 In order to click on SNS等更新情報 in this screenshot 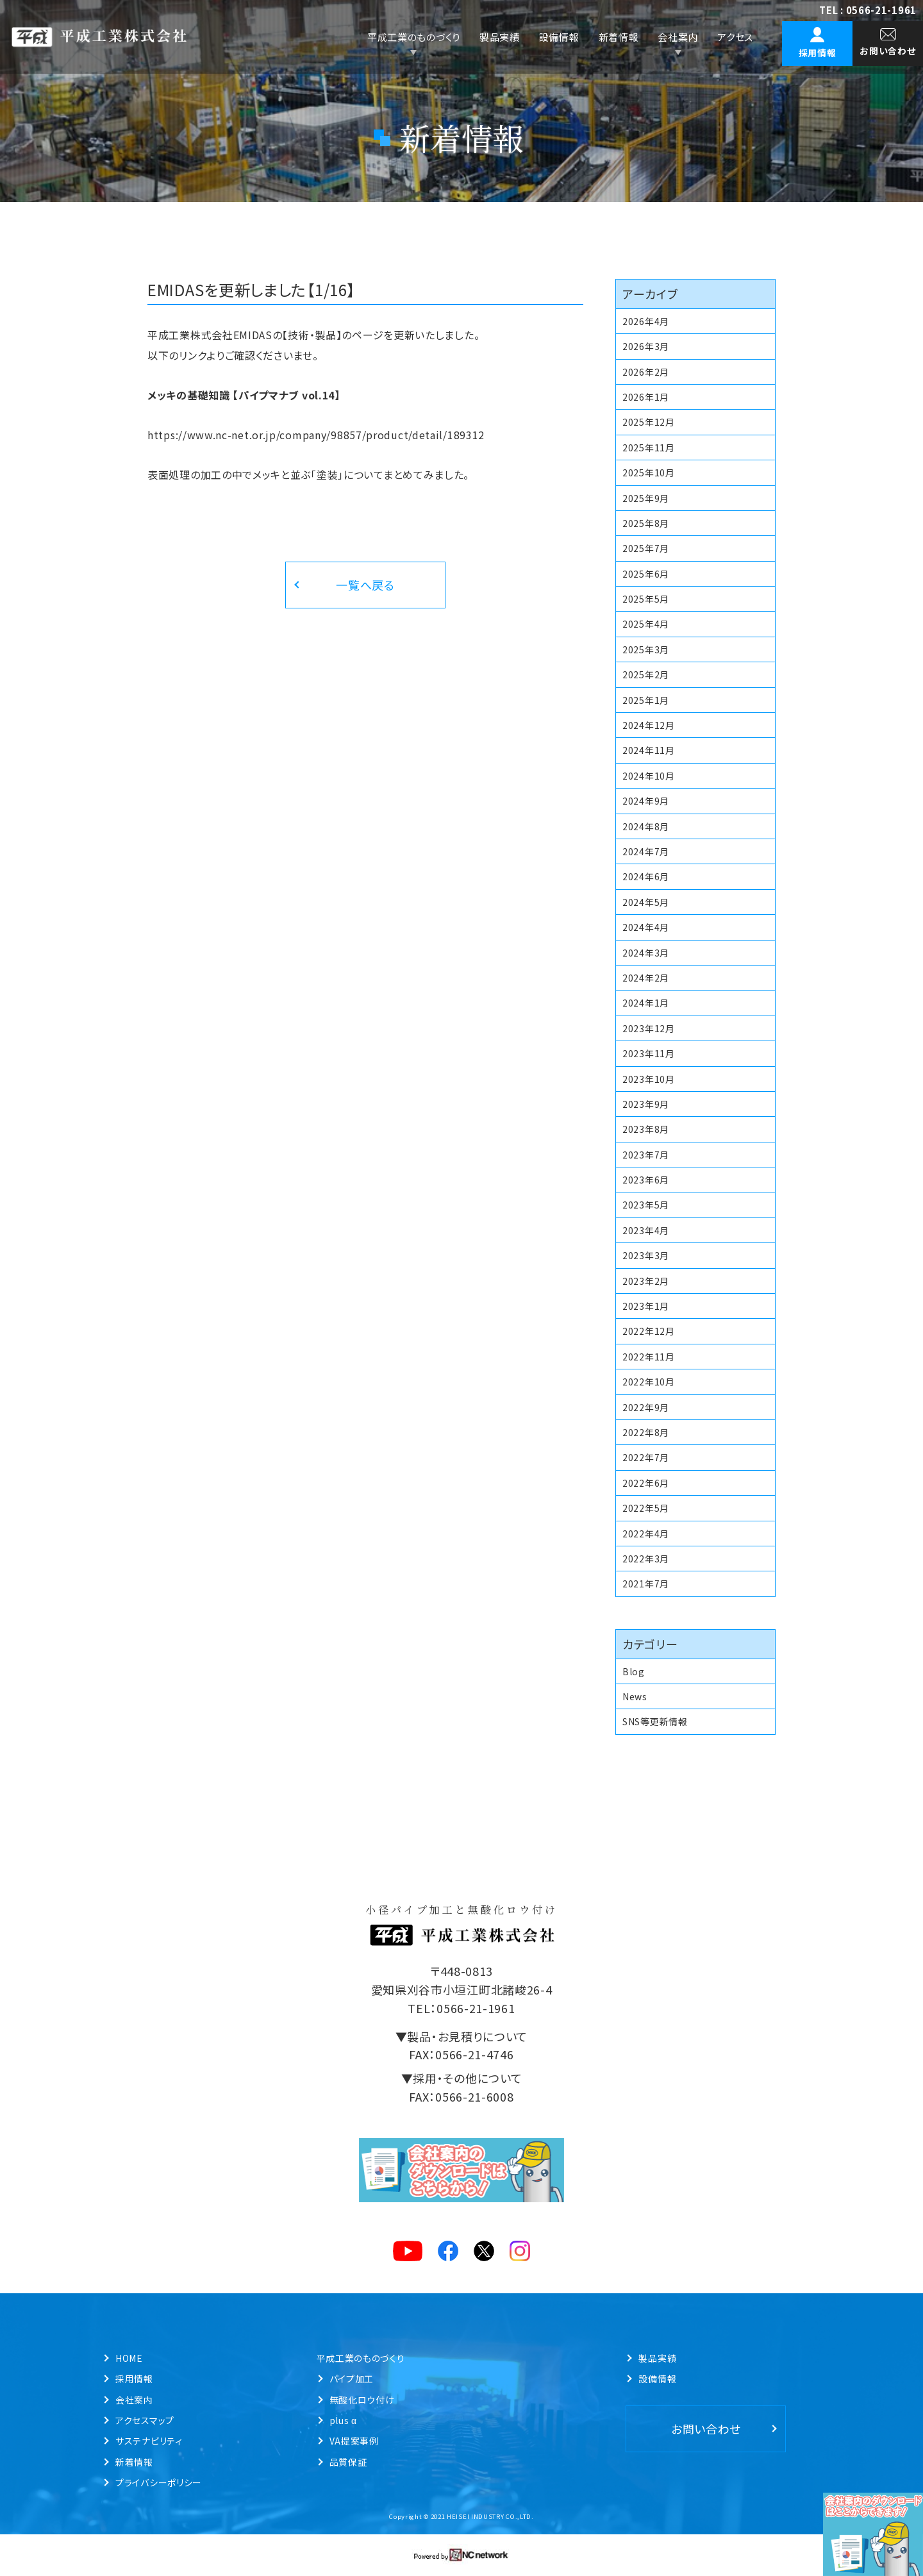, I will do `click(655, 1721)`.